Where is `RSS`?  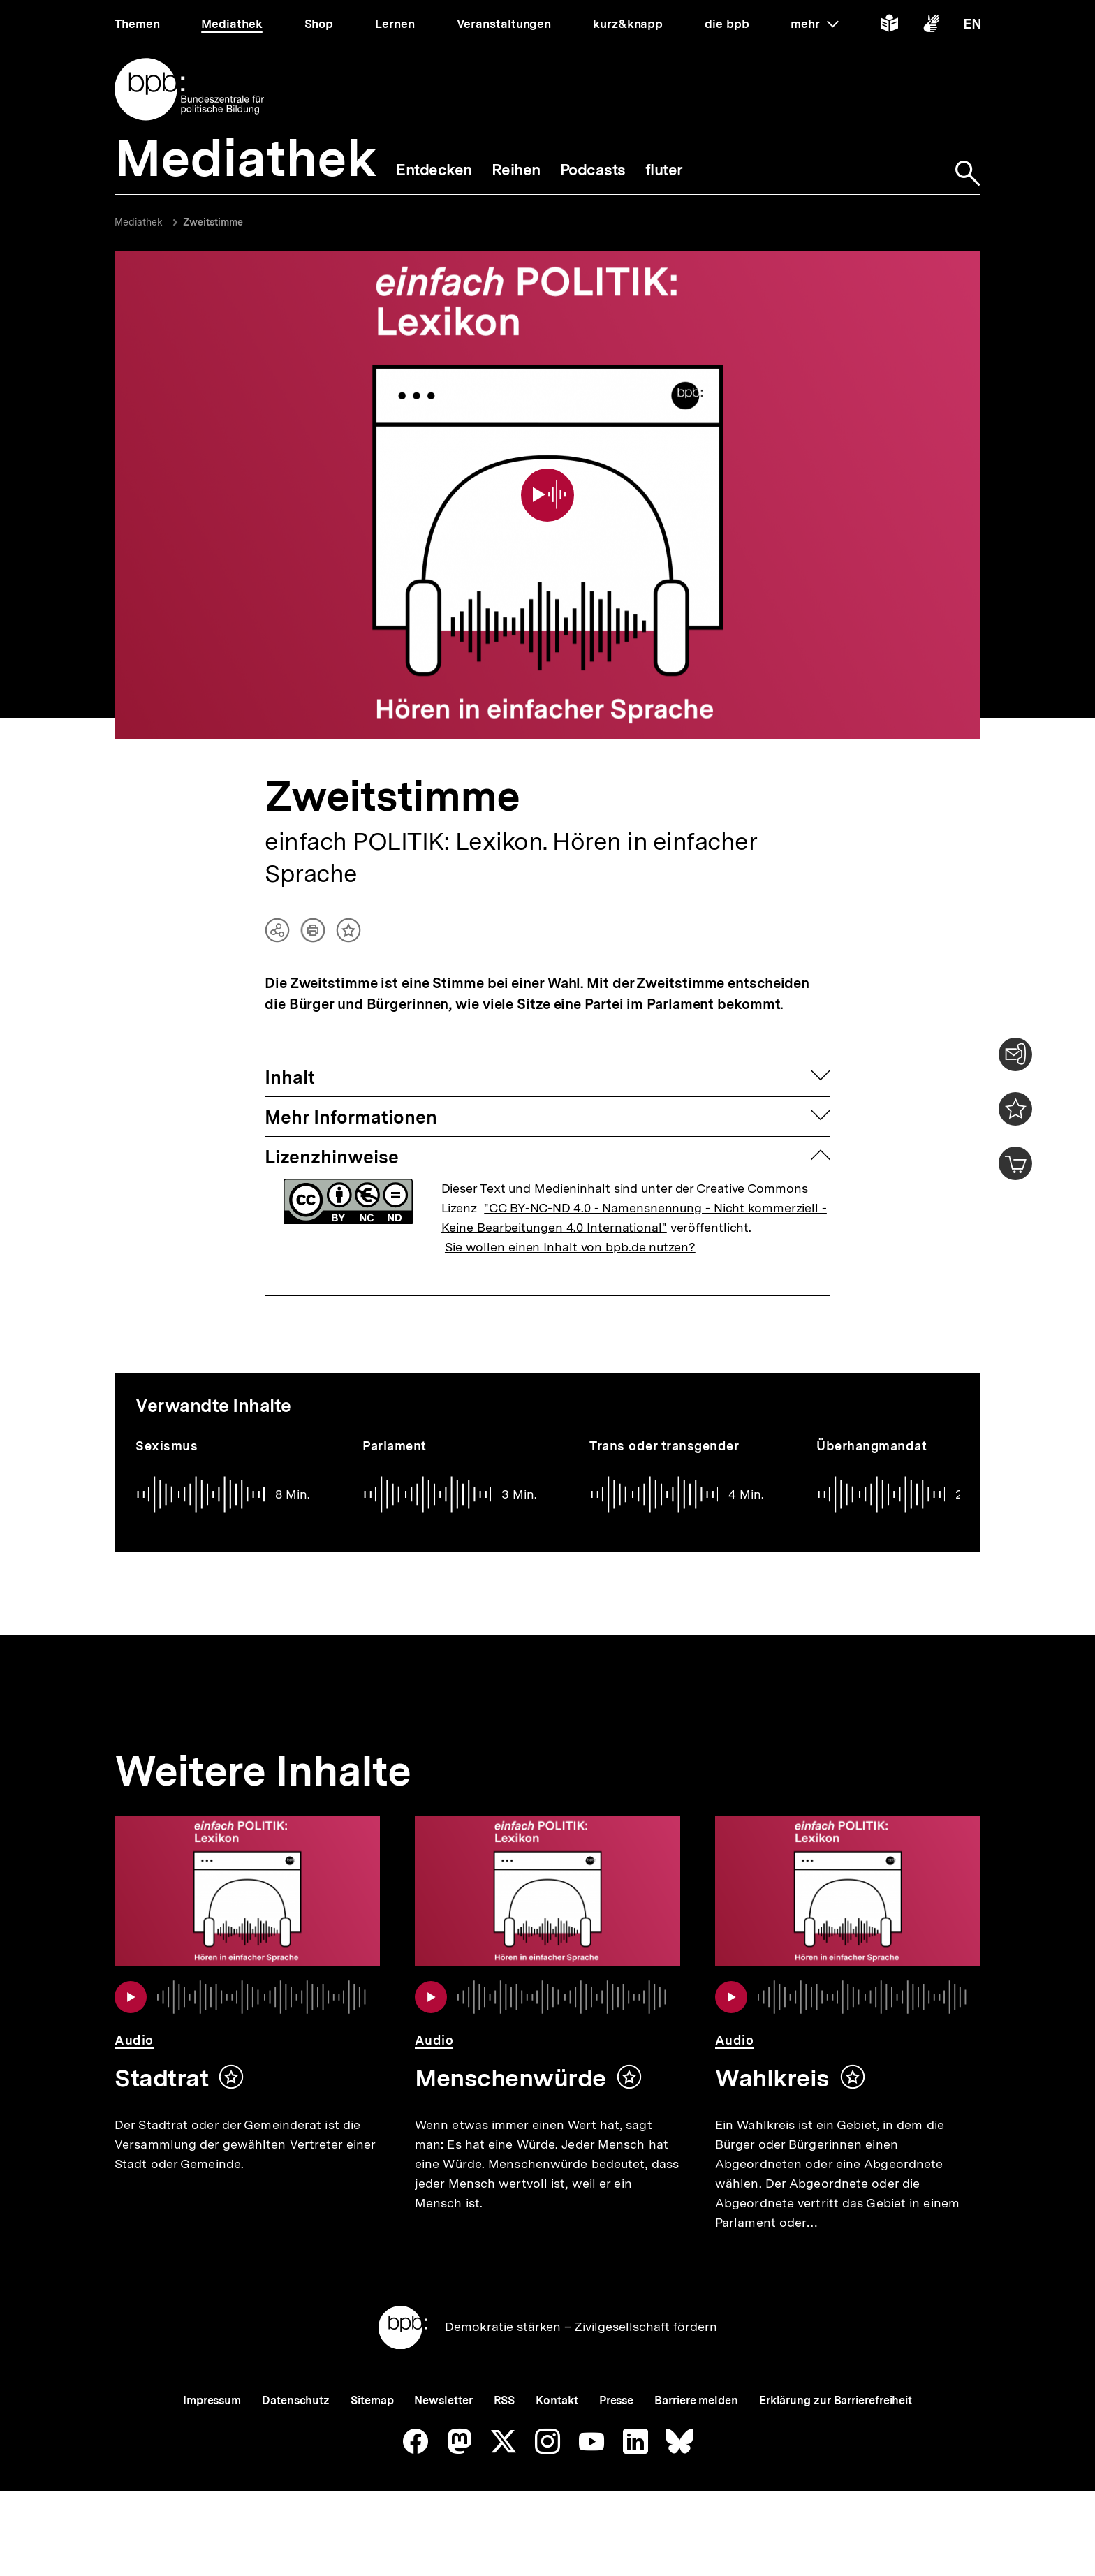 RSS is located at coordinates (504, 2426).